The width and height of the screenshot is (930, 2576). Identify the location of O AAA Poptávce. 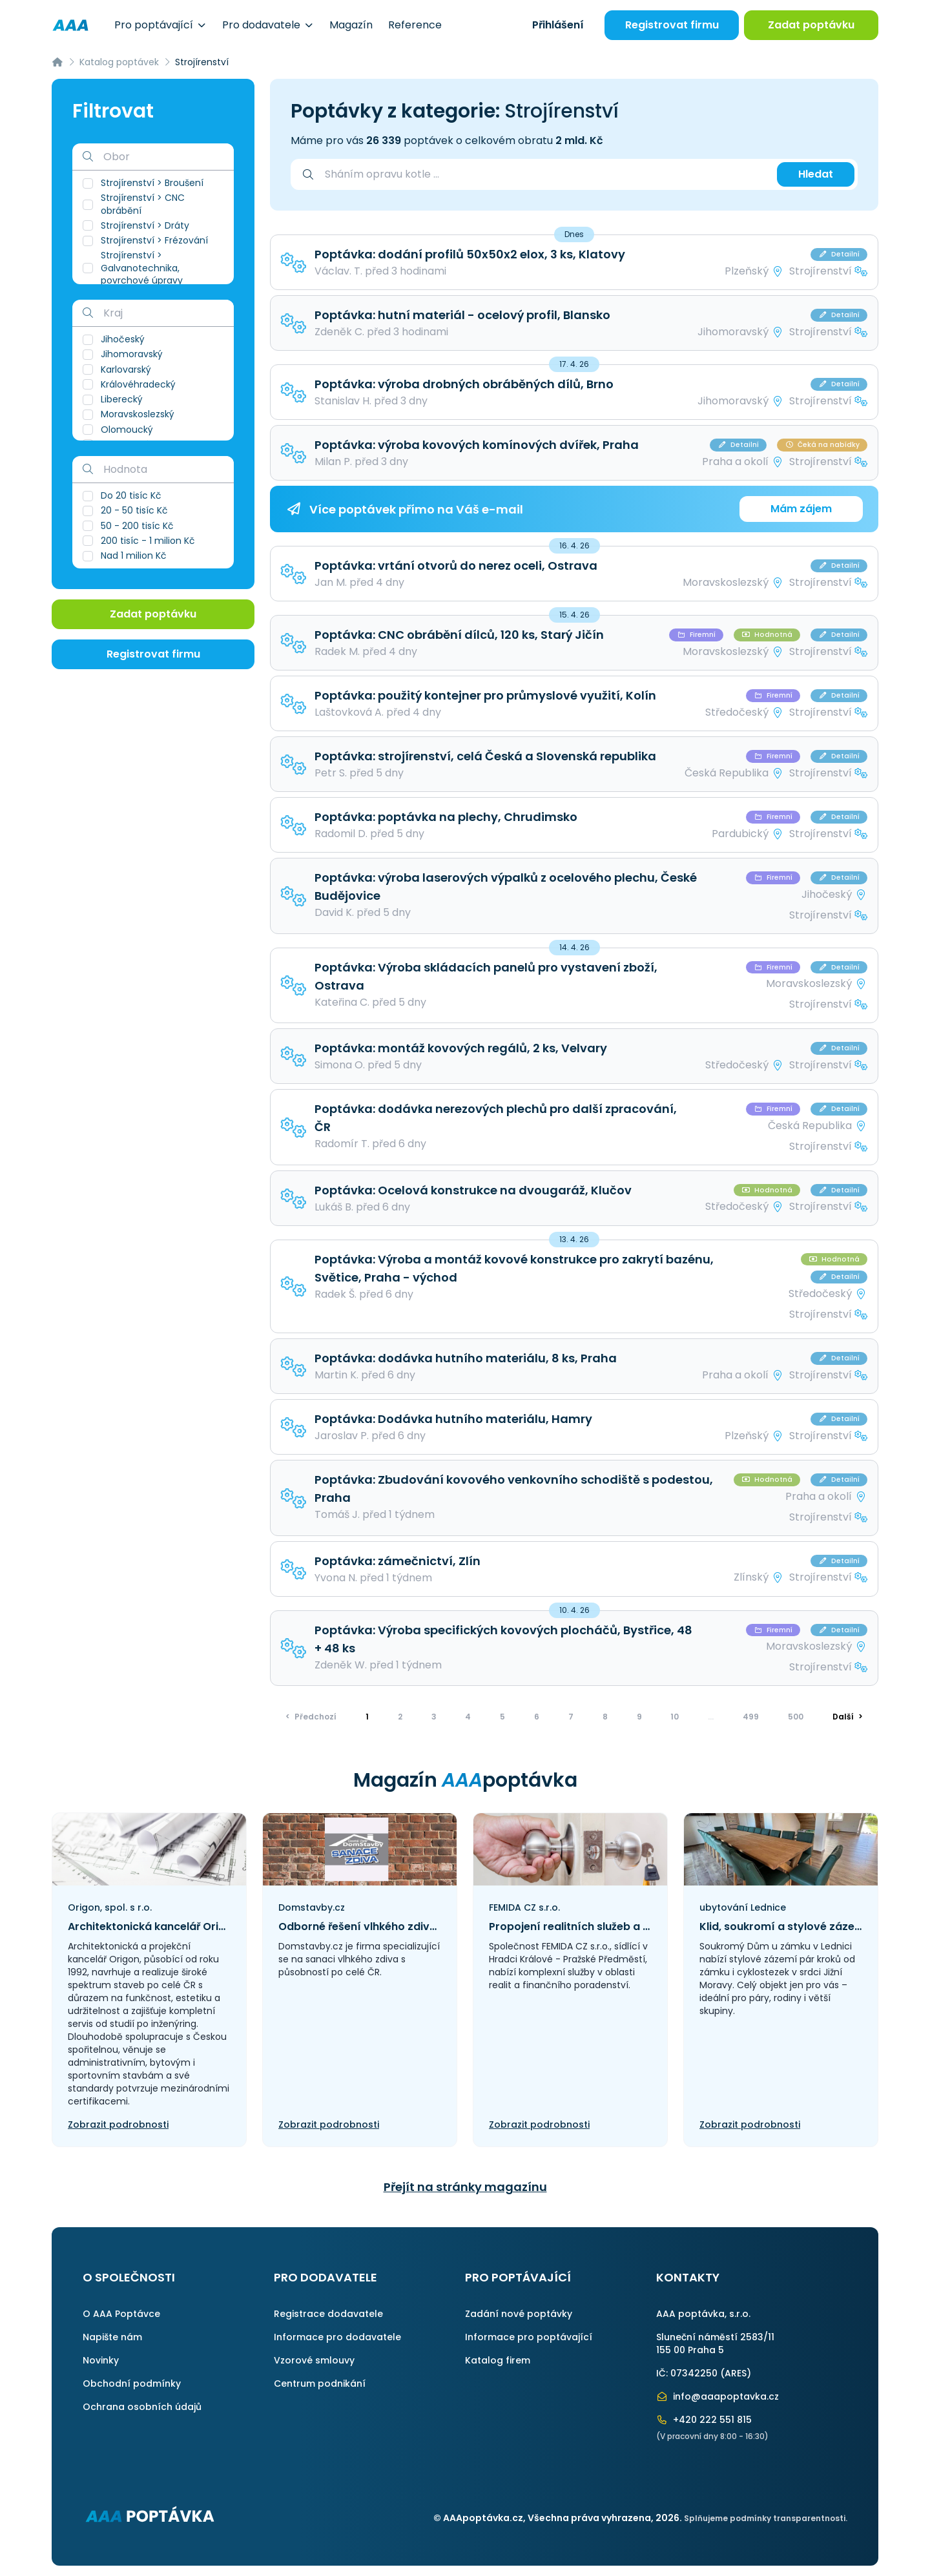
(121, 2313).